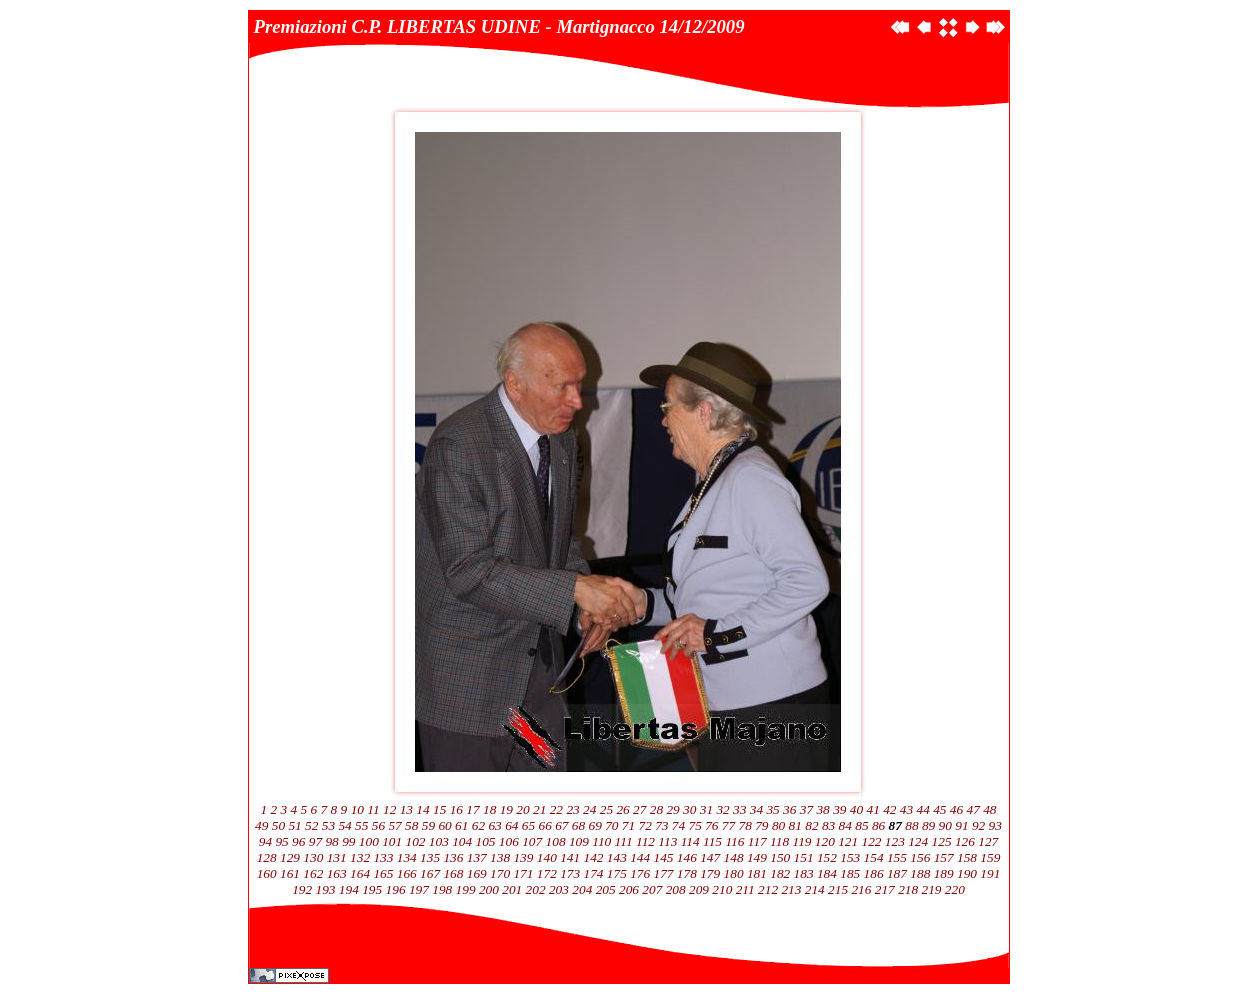 The width and height of the screenshot is (1257, 994). I want to click on 124, so click(918, 841).